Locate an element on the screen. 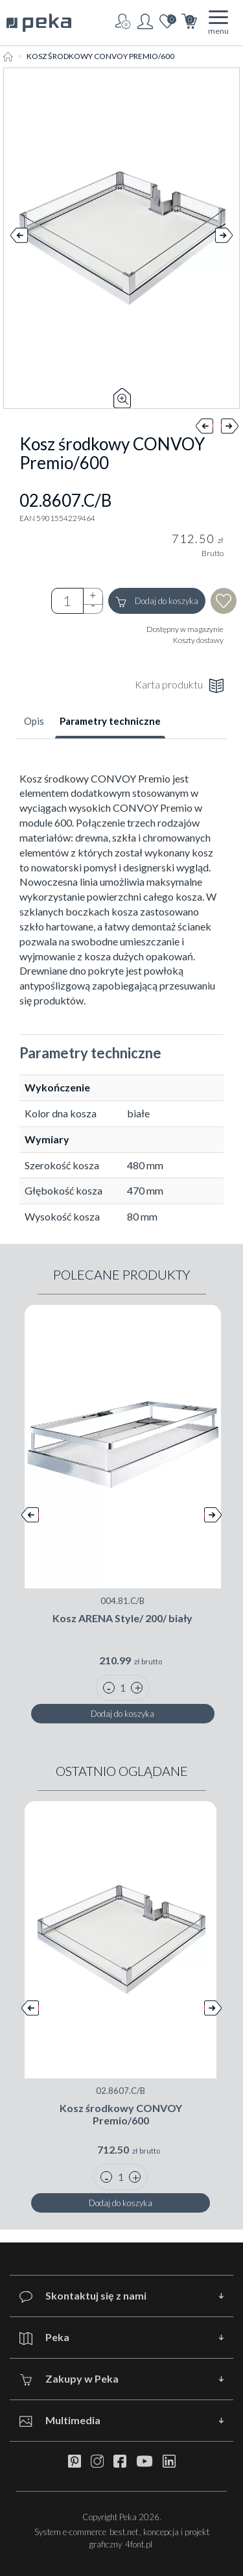 This screenshot has width=243, height=2576. Next is located at coordinates (224, 238).